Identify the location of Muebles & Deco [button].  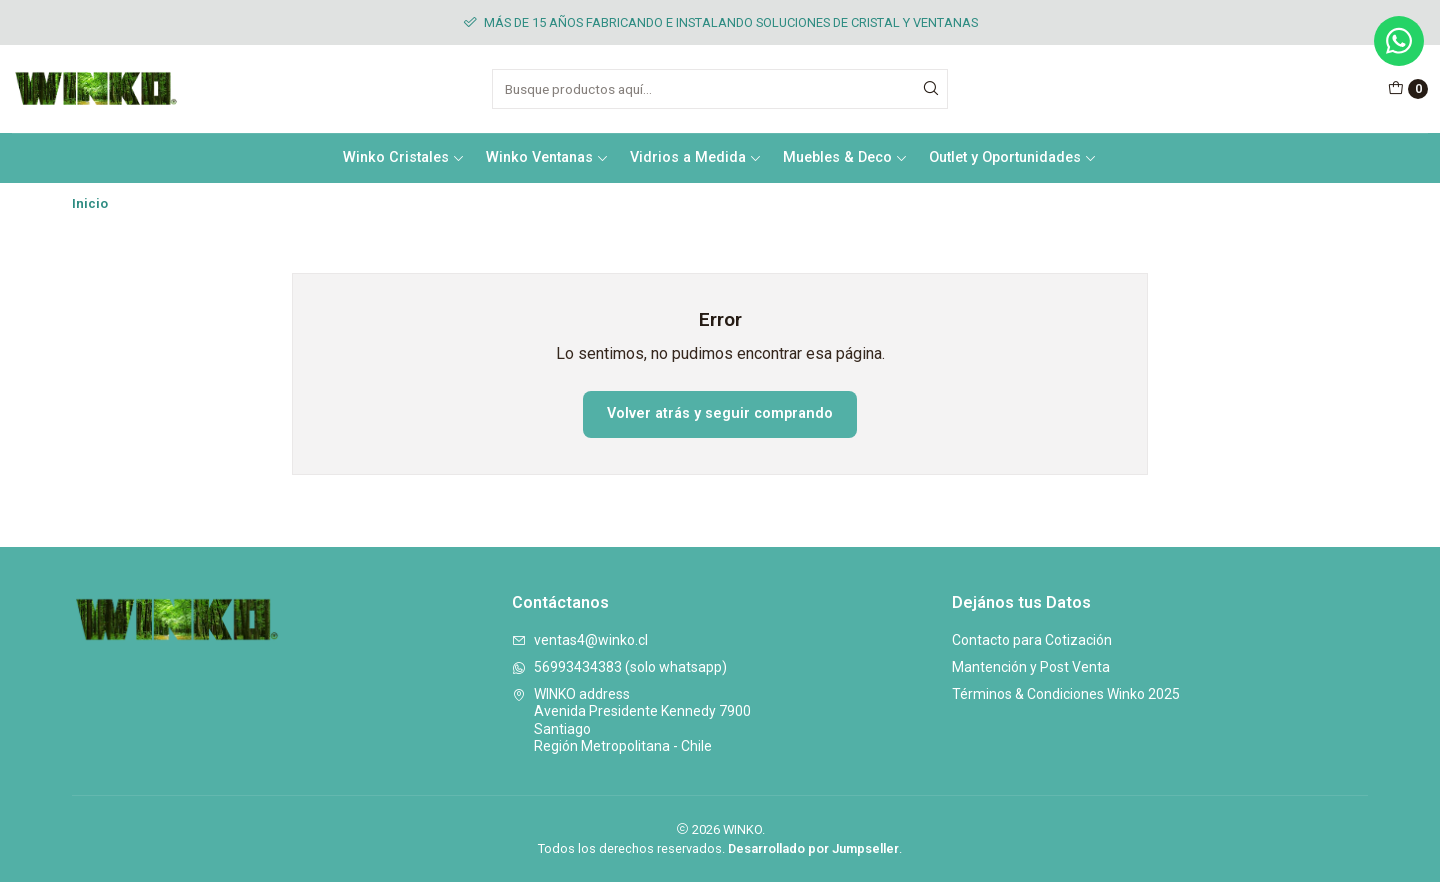
(845, 157).